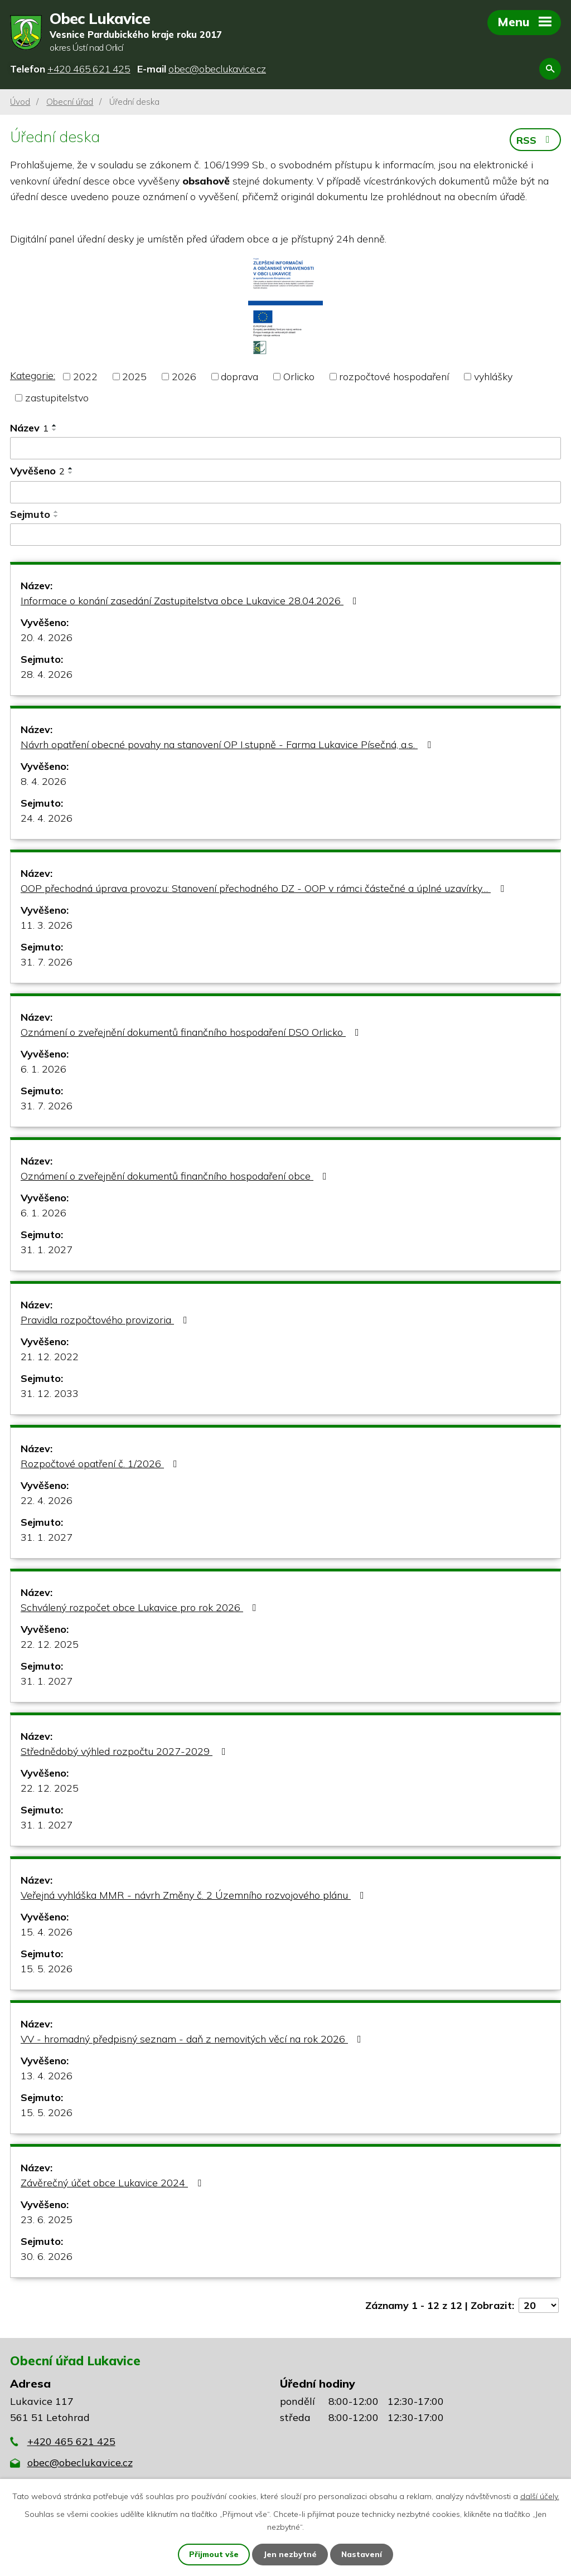  Describe the element at coordinates (43, 781) in the screenshot. I see `8. 4. 2026` at that location.